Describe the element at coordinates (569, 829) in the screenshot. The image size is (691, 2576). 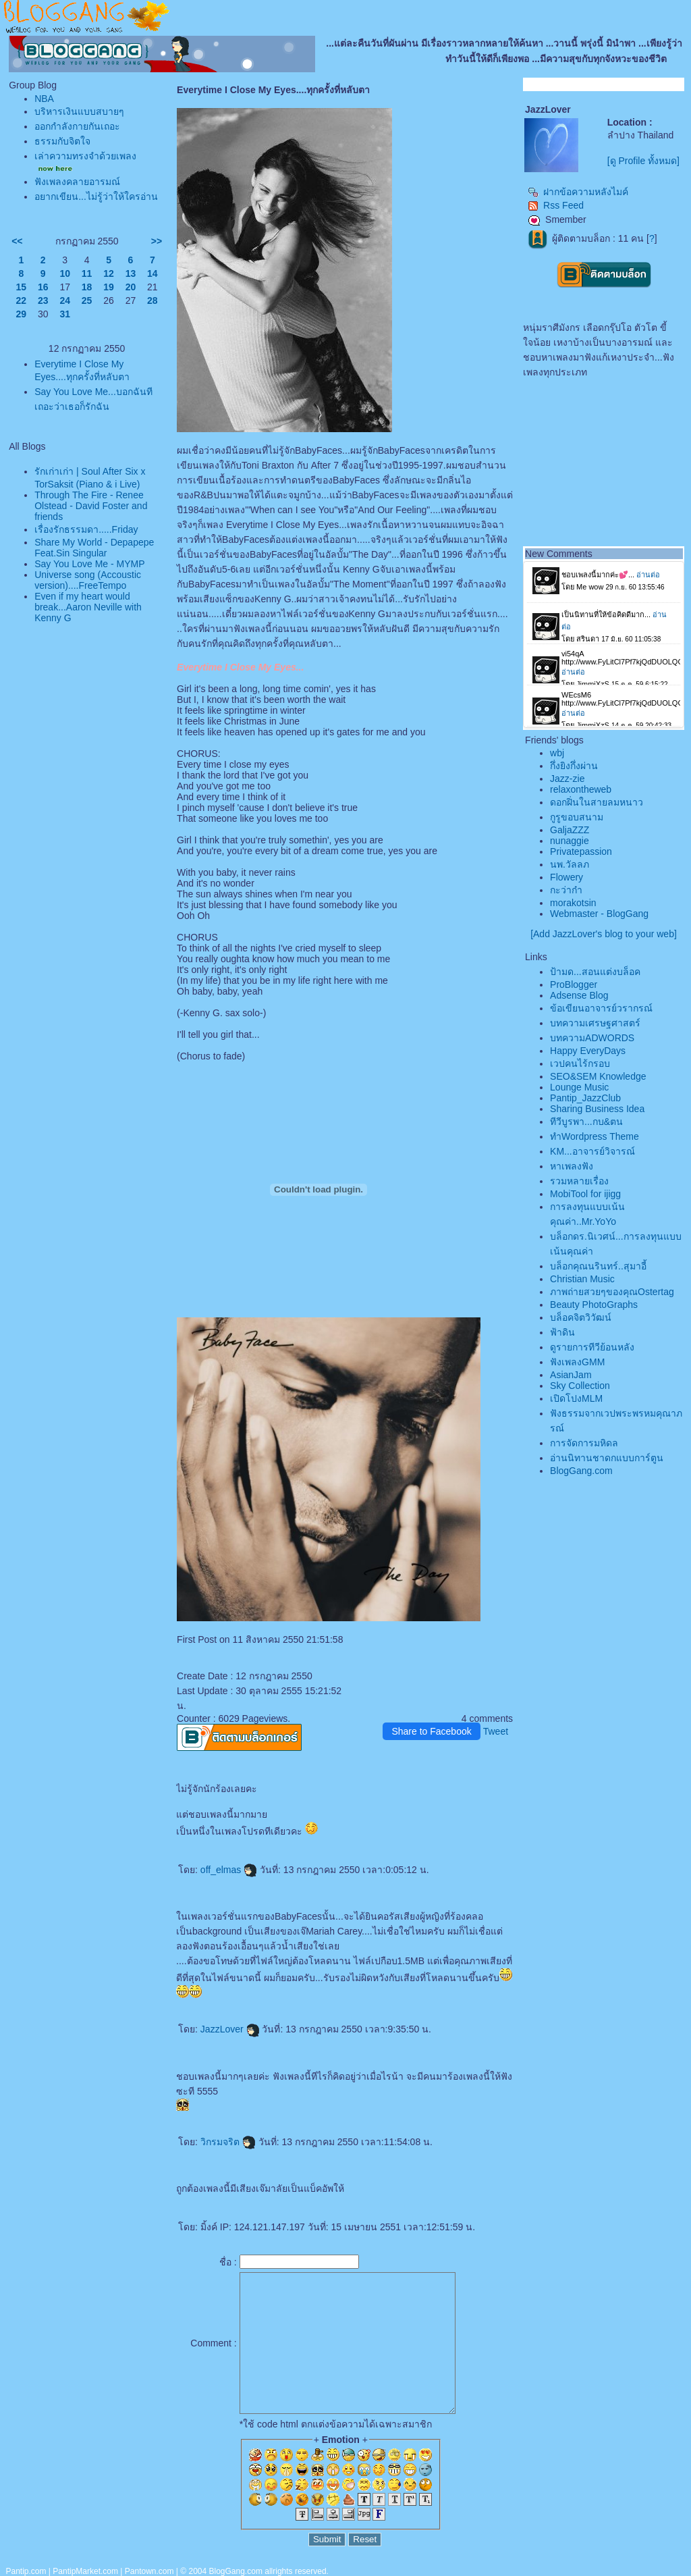
I see `GaljaZZZ` at that location.